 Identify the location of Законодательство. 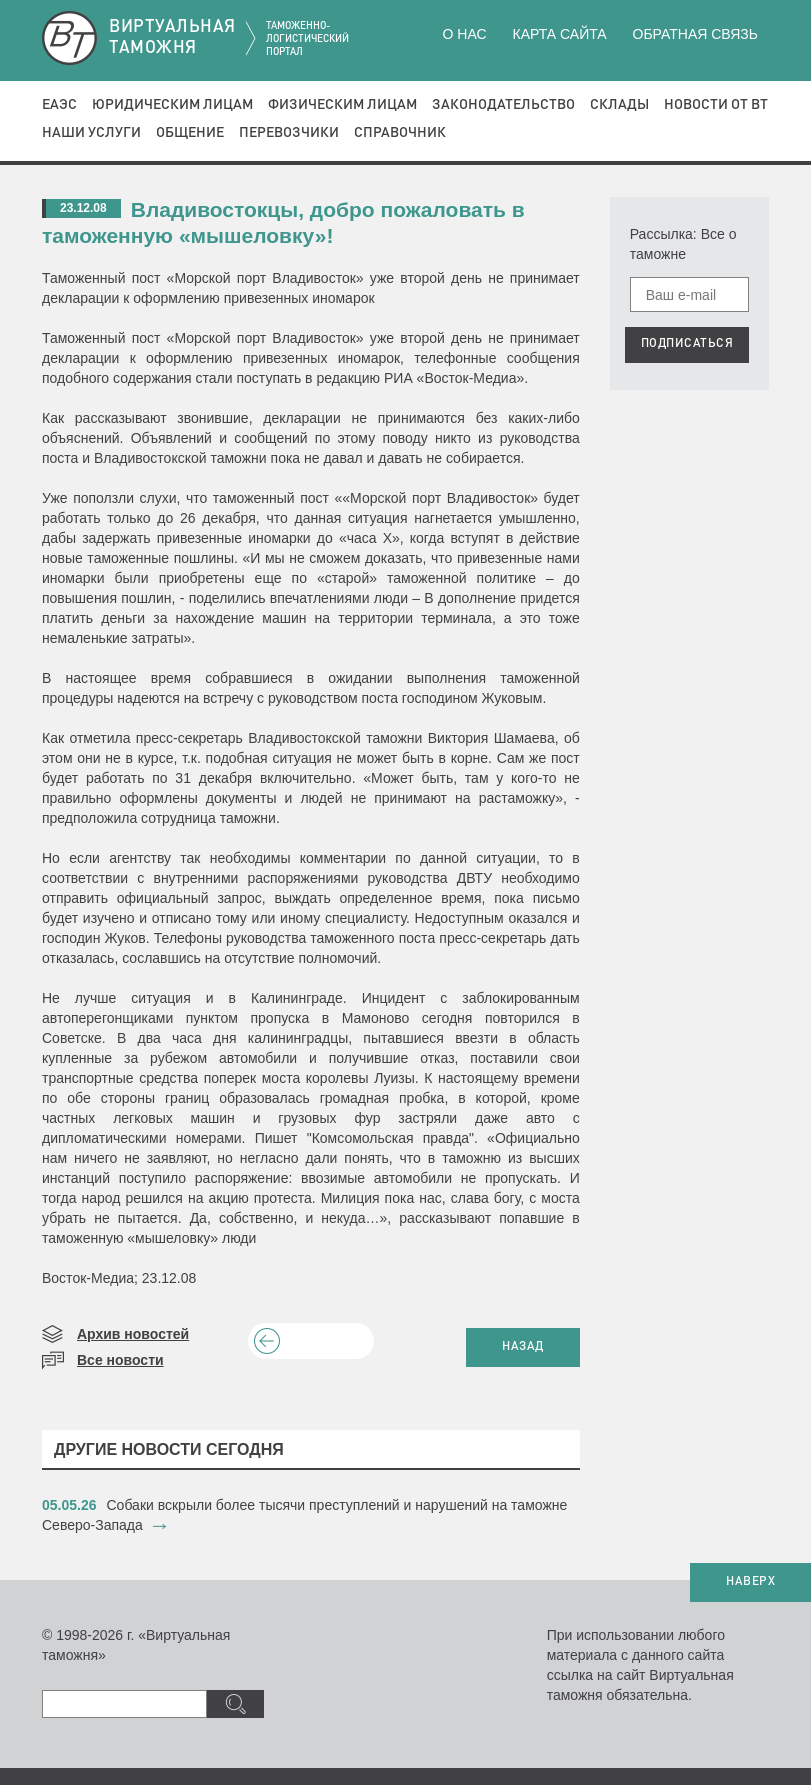
(503, 105).